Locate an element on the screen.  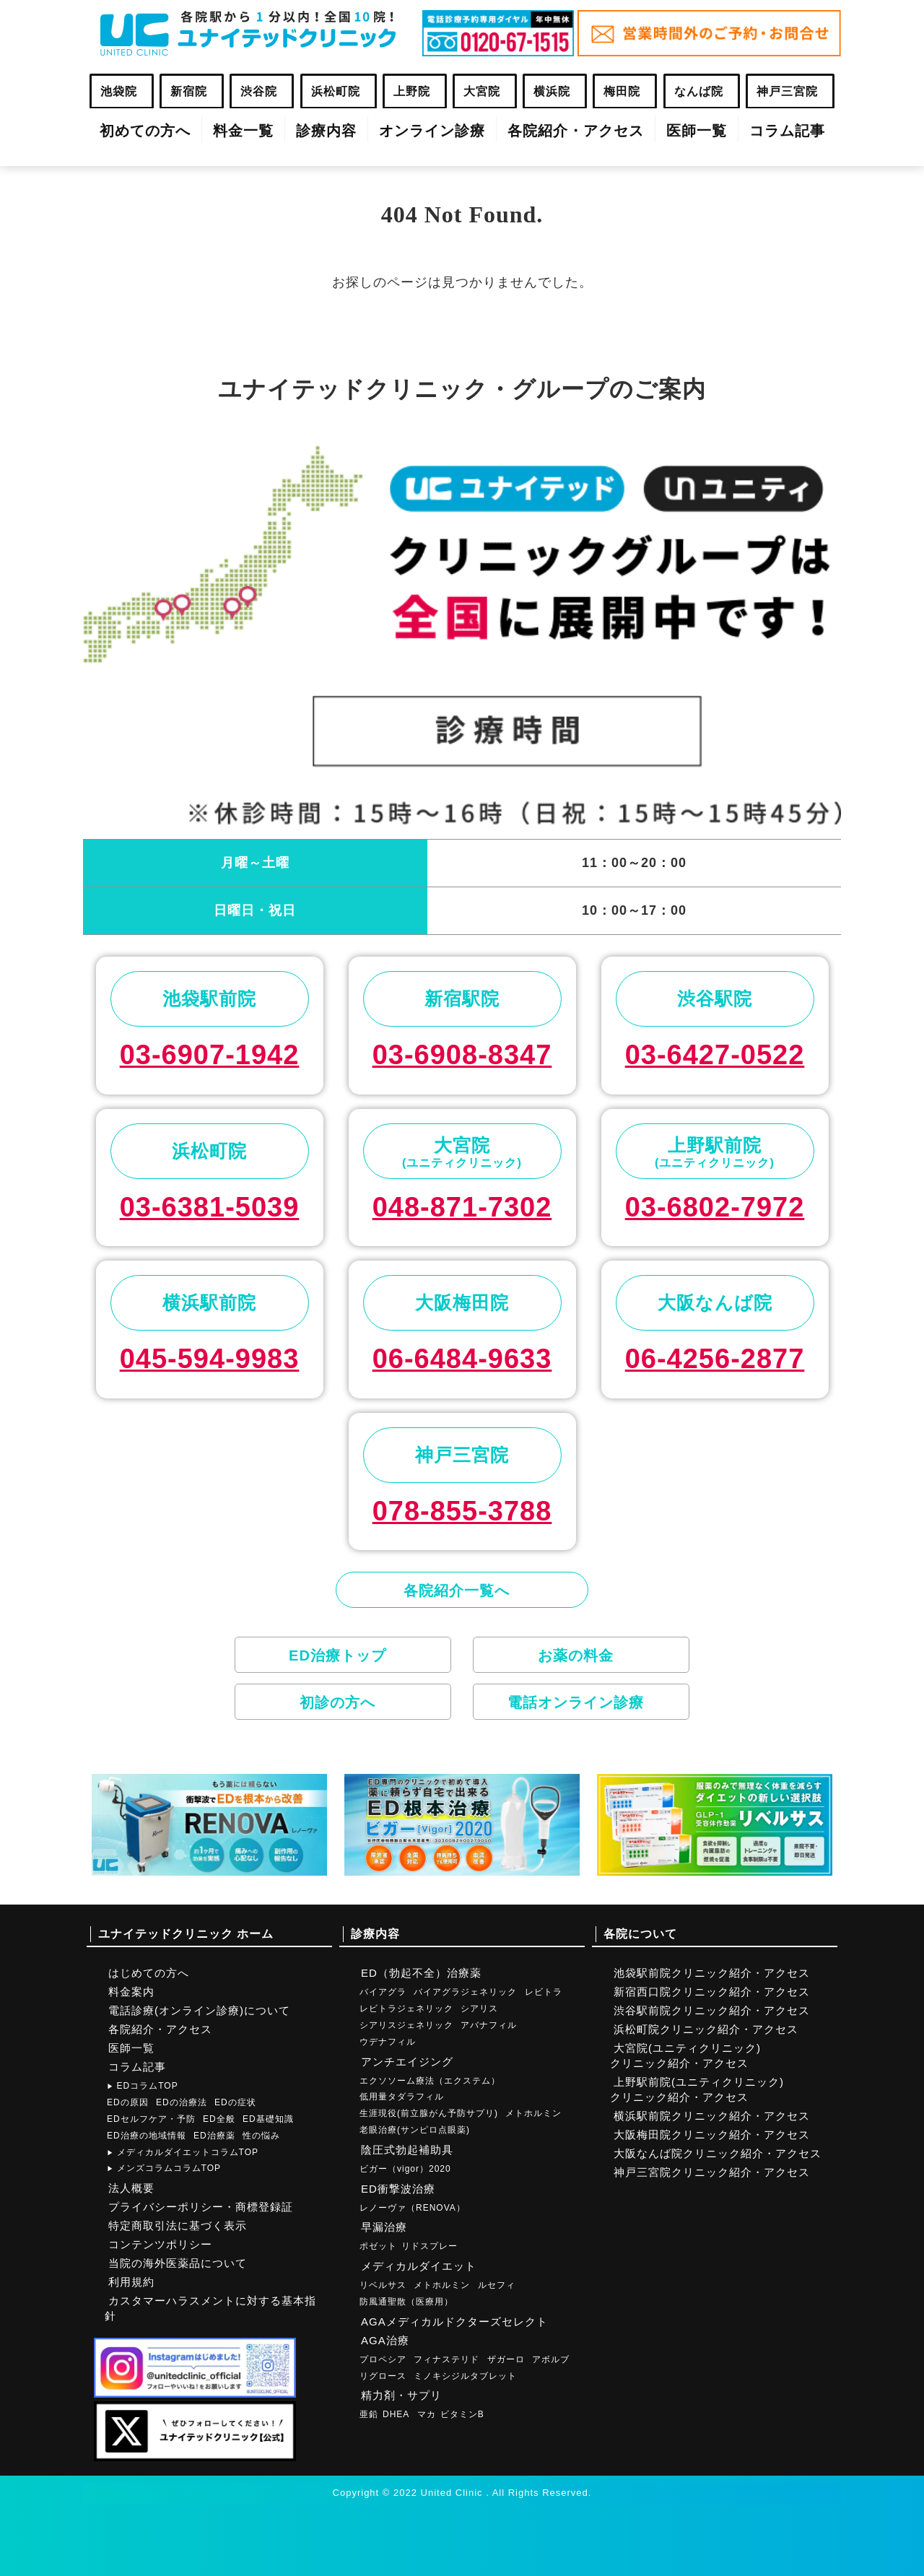
03-6907-1942 is located at coordinates (210, 1055).